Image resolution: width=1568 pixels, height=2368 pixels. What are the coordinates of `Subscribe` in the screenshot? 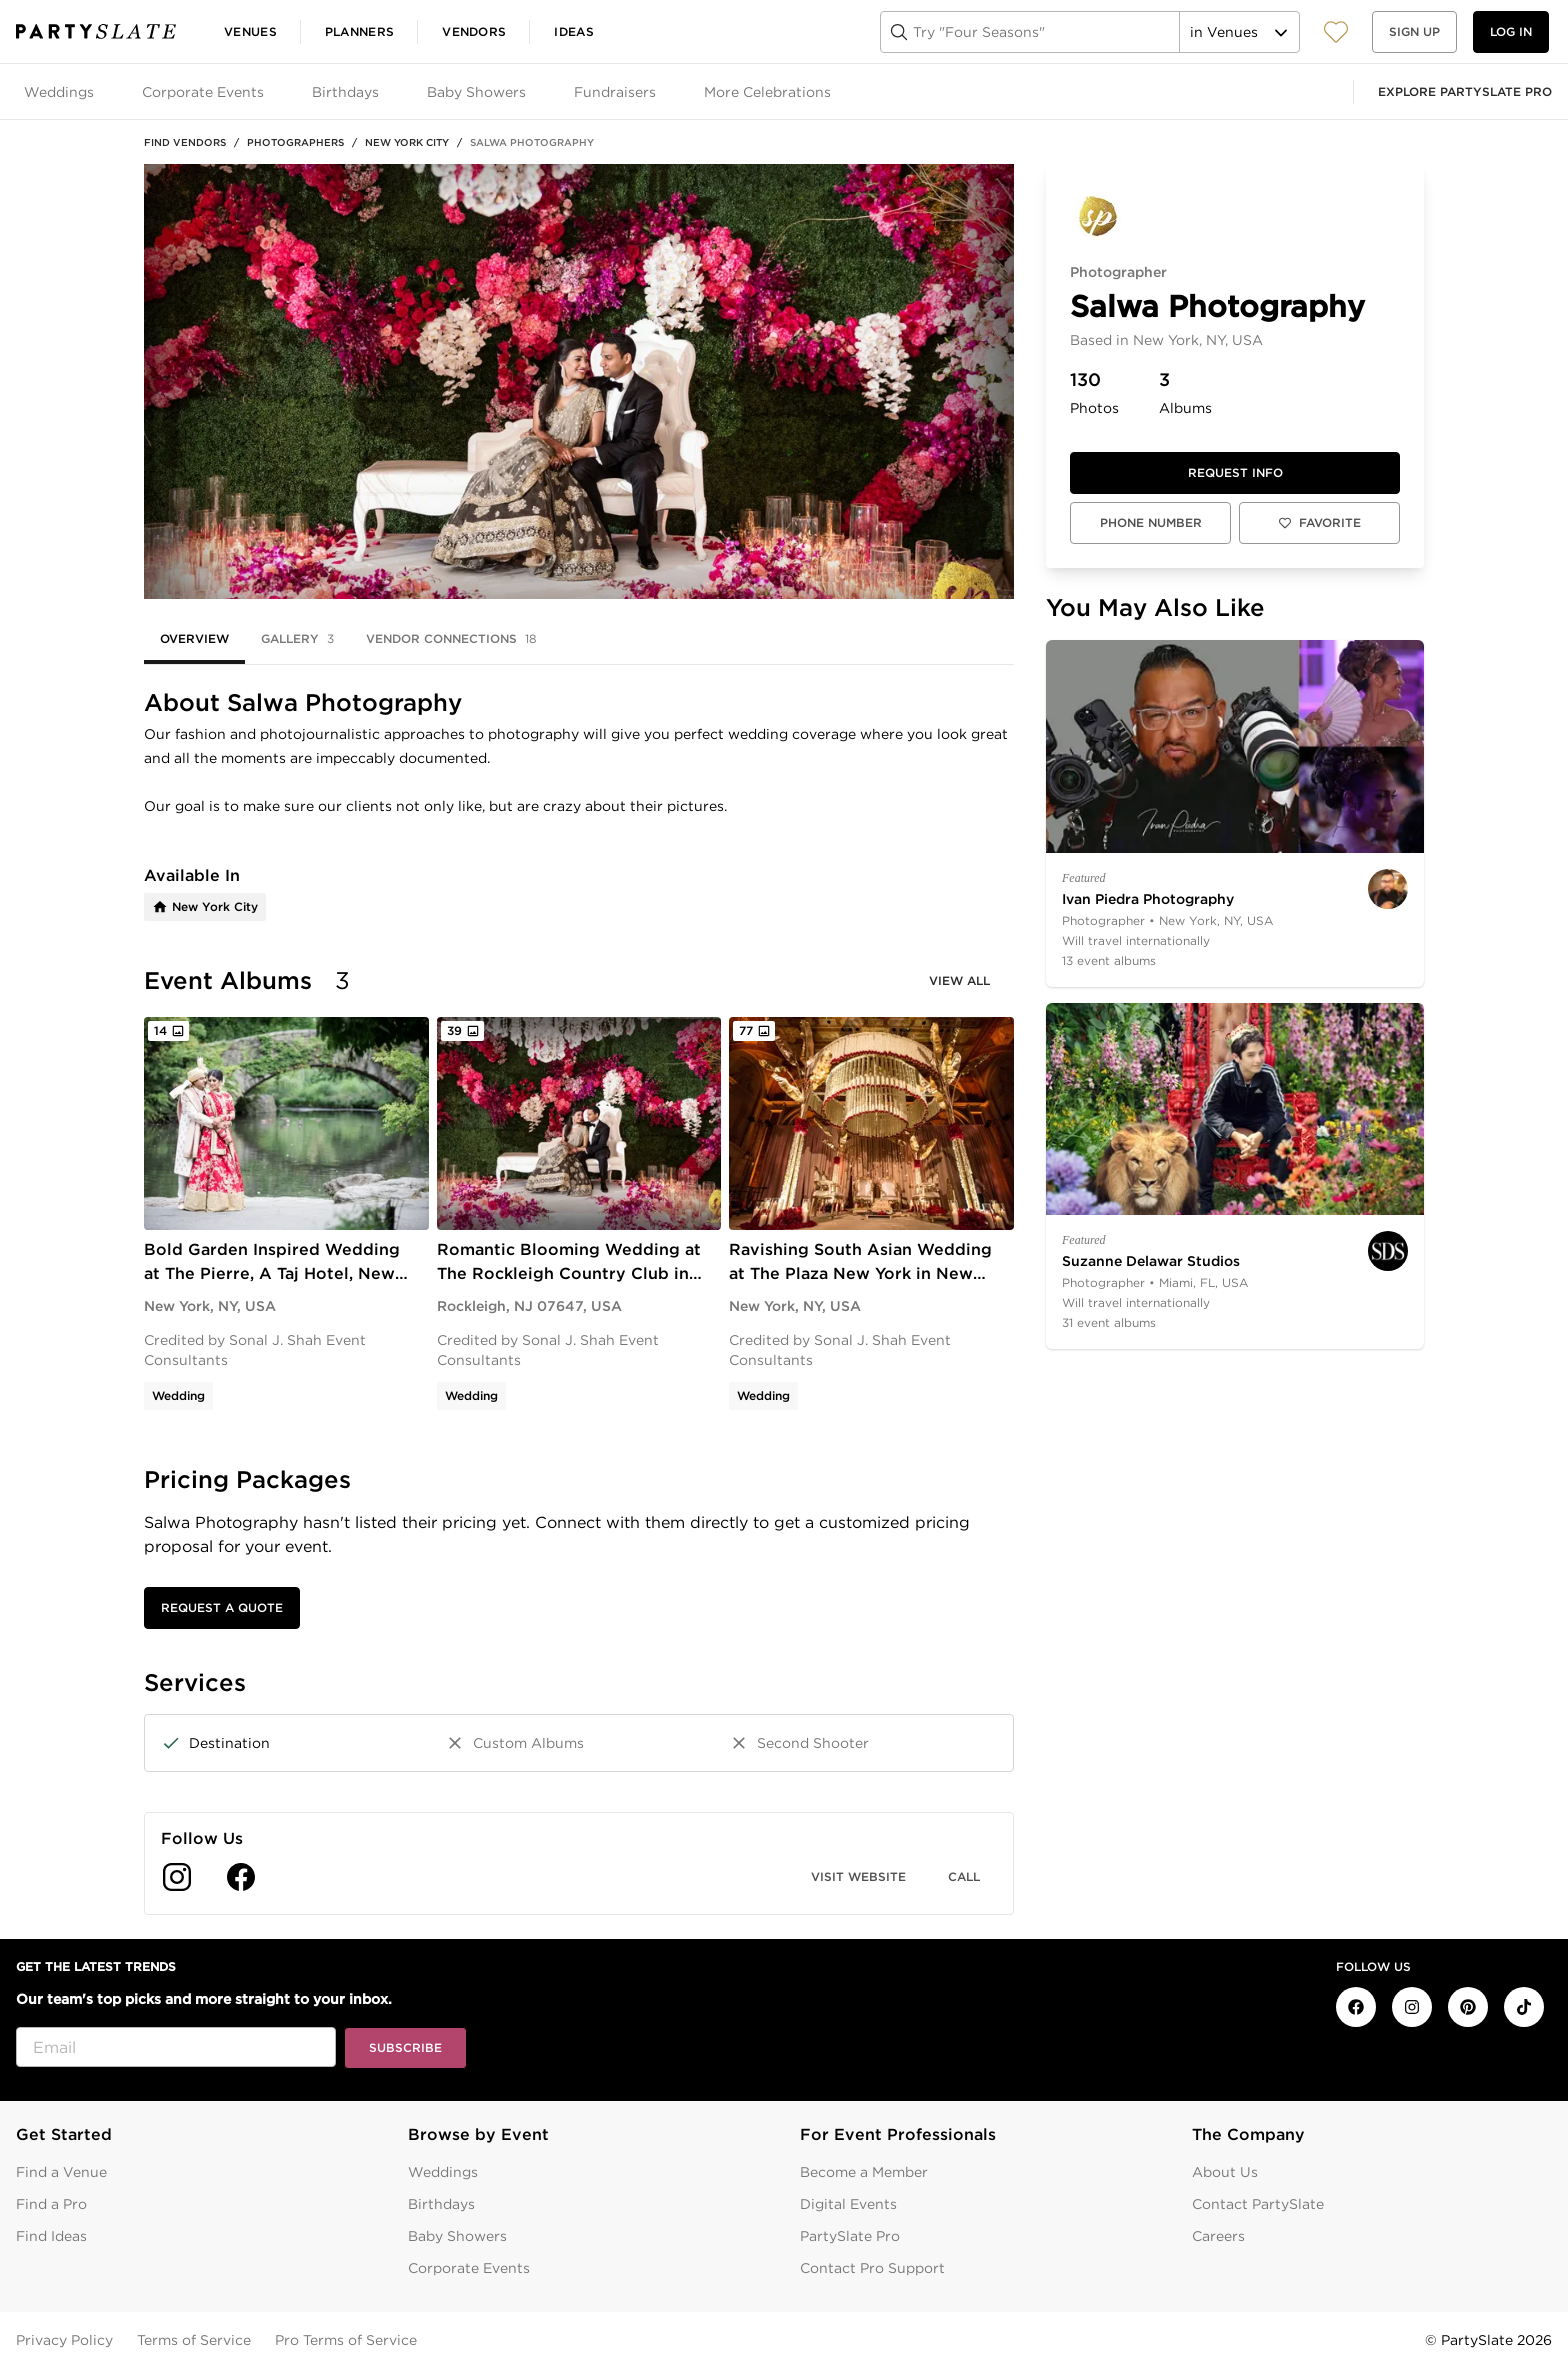 It's located at (405, 2047).